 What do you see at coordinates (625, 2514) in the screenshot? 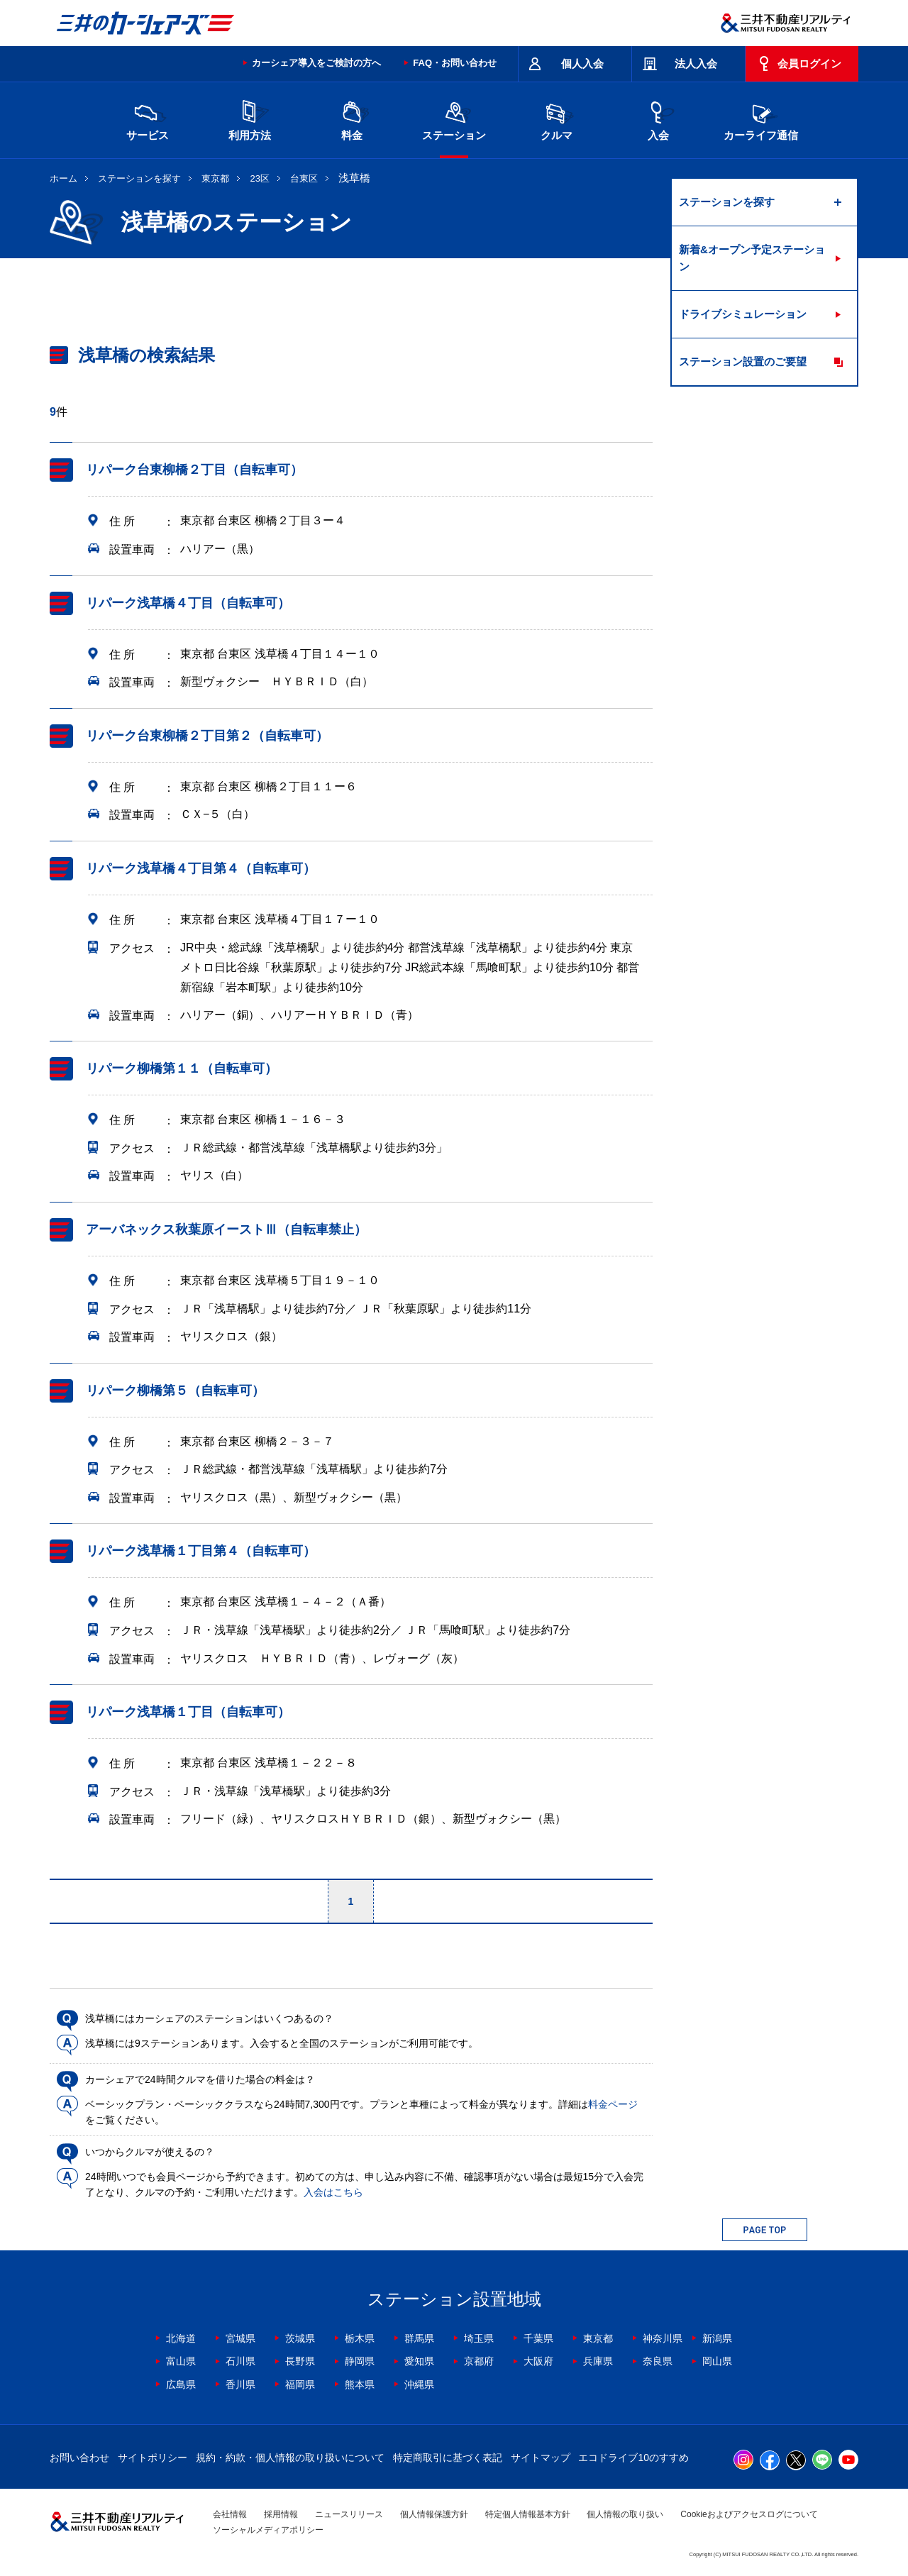
I see `個人情報の取り扱い` at bounding box center [625, 2514].